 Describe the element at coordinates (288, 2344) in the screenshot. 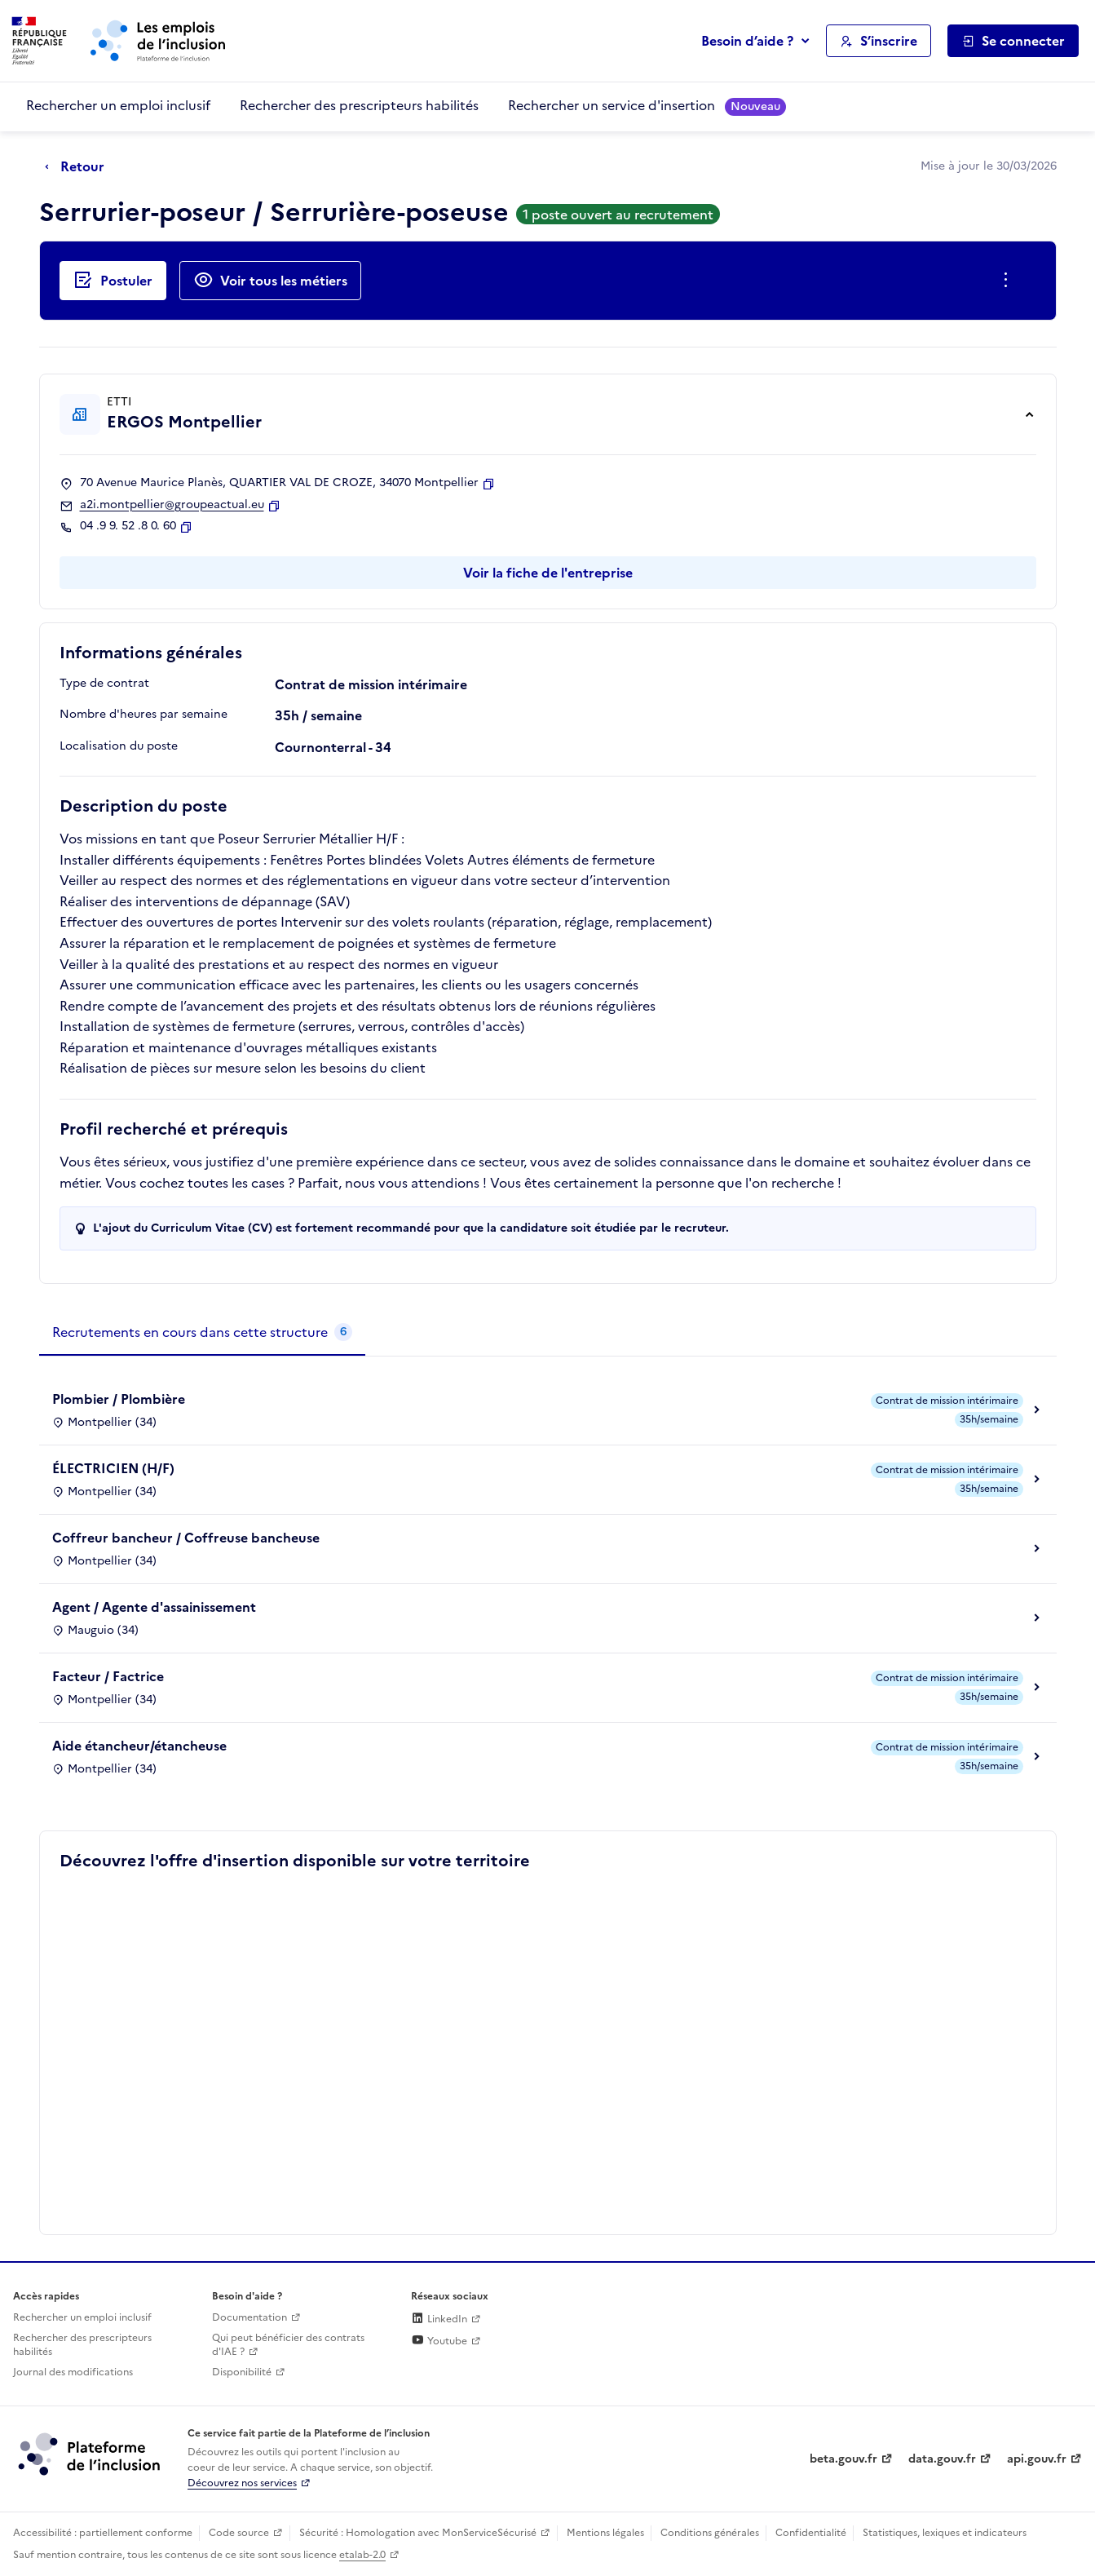

I see `Qui peut bénéficier des contrats d'IAE ? [Qui peut bénéficier des contrats d'IAE ? (ouverture dans un nouvel onglet)]` at that location.